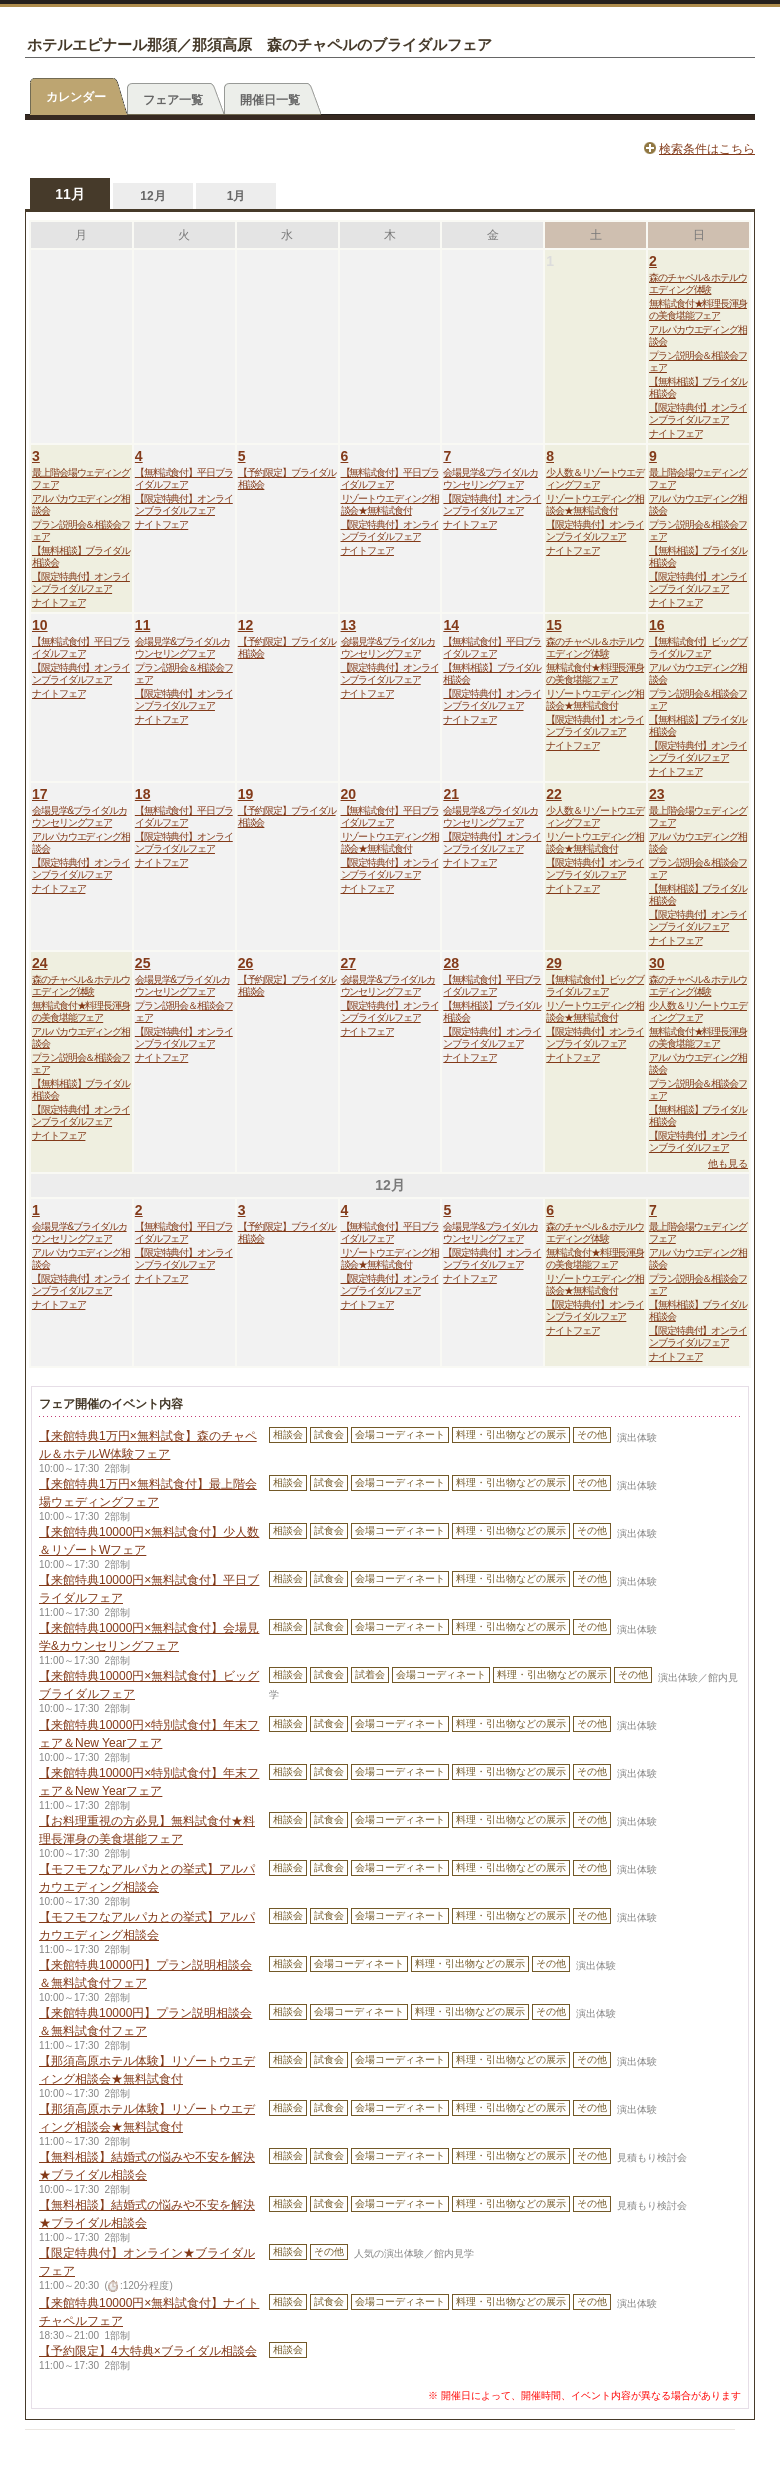 Image resolution: width=780 pixels, height=2475 pixels. I want to click on 開催日一覧, so click(270, 100).